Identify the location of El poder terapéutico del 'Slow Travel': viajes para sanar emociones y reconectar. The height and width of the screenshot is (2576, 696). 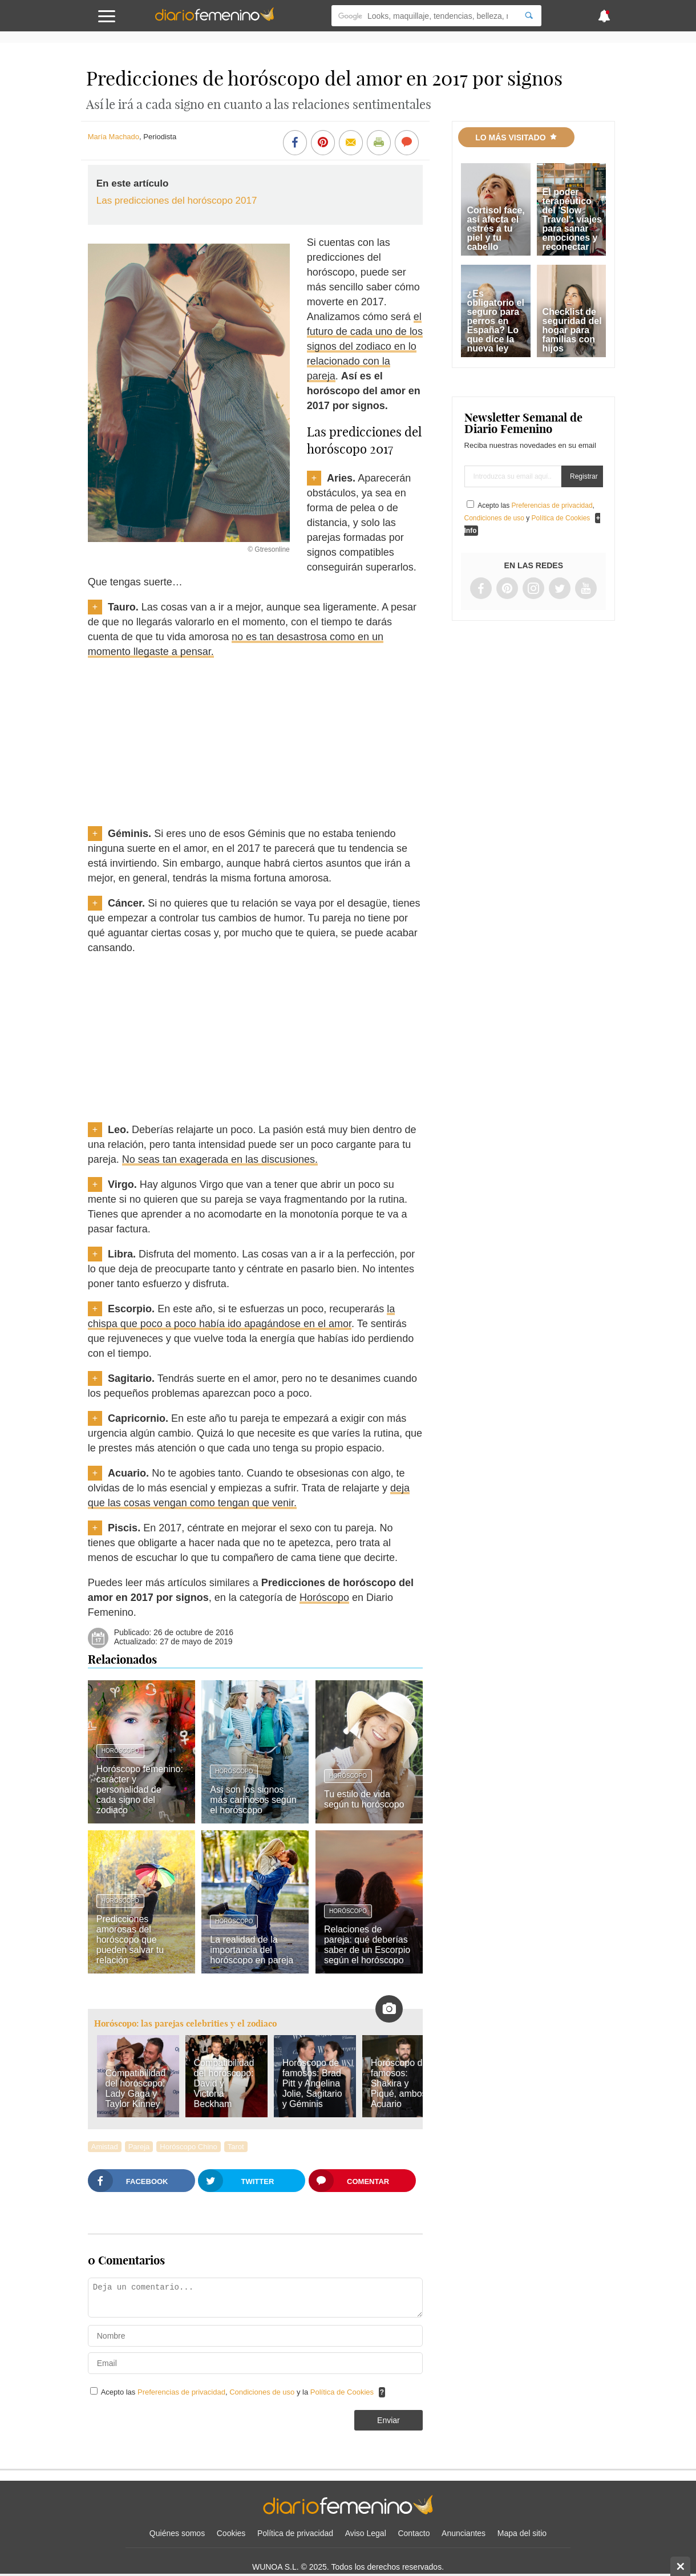
(572, 219).